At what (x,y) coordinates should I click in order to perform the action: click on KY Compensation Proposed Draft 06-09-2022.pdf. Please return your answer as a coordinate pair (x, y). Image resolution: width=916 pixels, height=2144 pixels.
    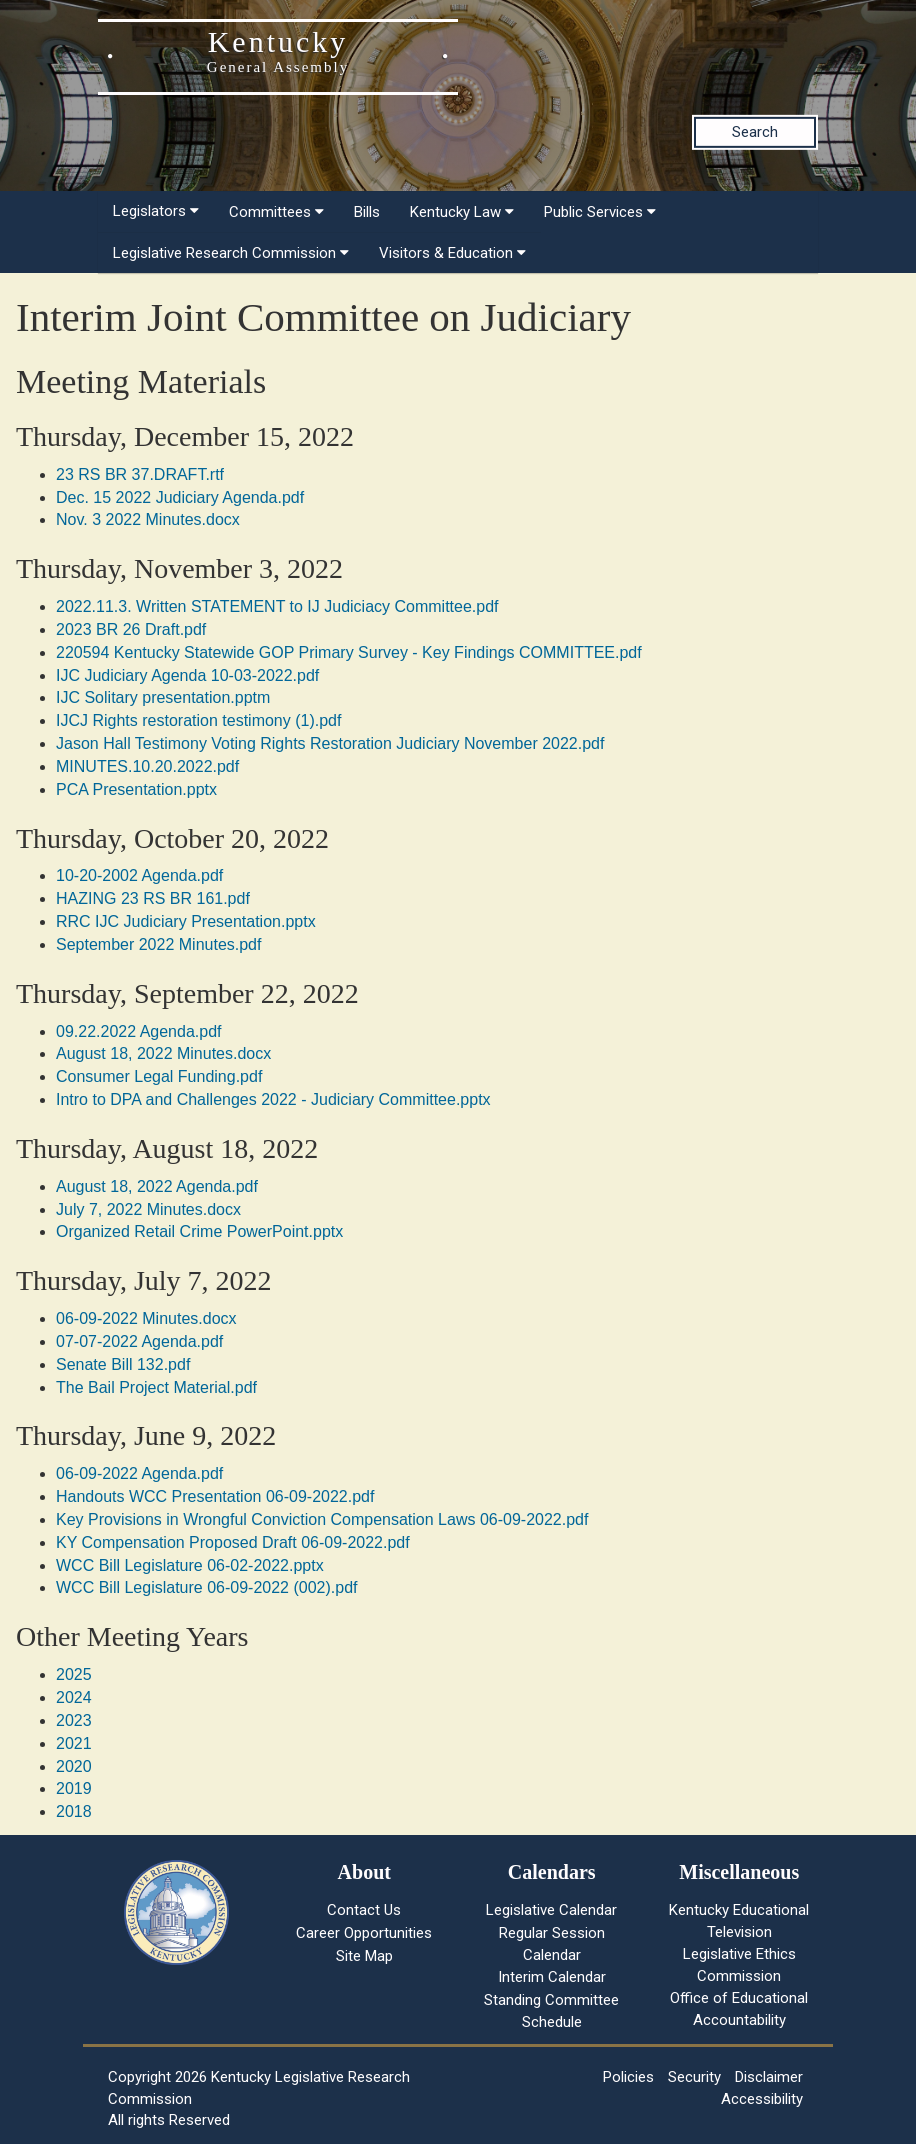
    Looking at the image, I should click on (233, 1542).